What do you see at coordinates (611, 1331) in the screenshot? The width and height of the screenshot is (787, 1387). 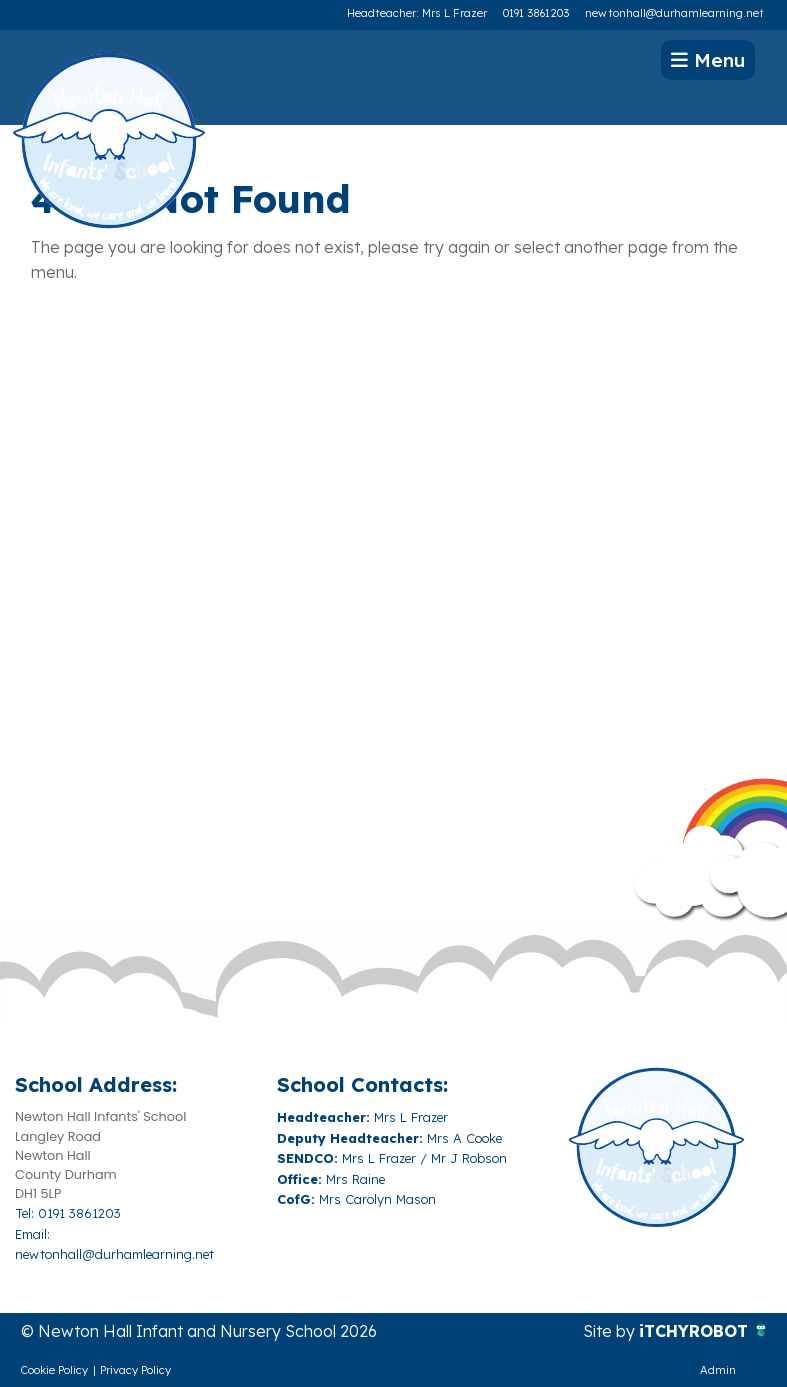 I see `Site by` at bounding box center [611, 1331].